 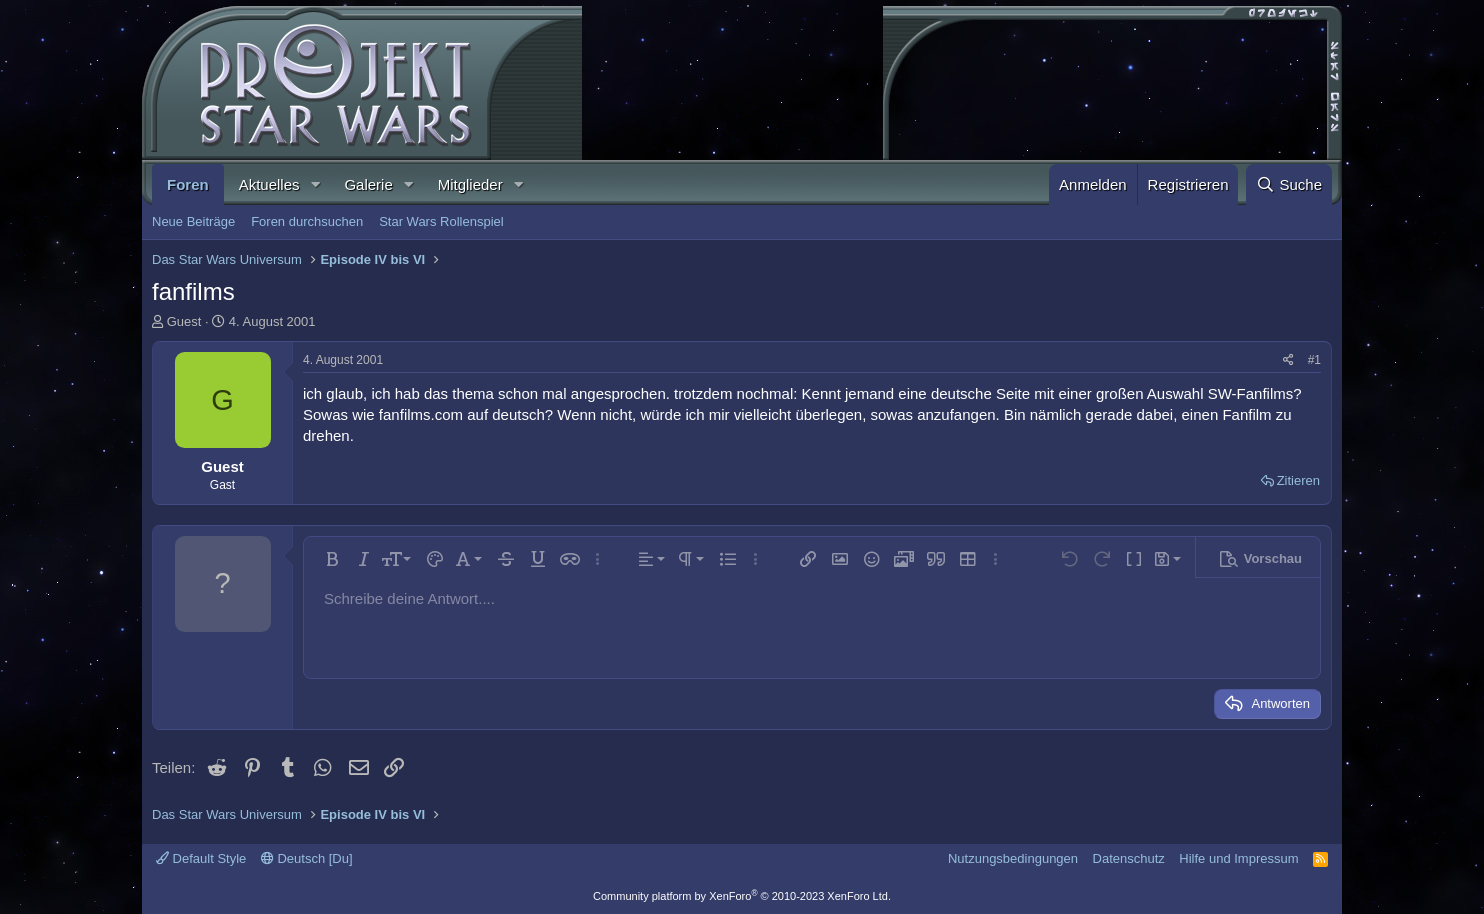 What do you see at coordinates (269, 184) in the screenshot?
I see `Aktuelles` at bounding box center [269, 184].